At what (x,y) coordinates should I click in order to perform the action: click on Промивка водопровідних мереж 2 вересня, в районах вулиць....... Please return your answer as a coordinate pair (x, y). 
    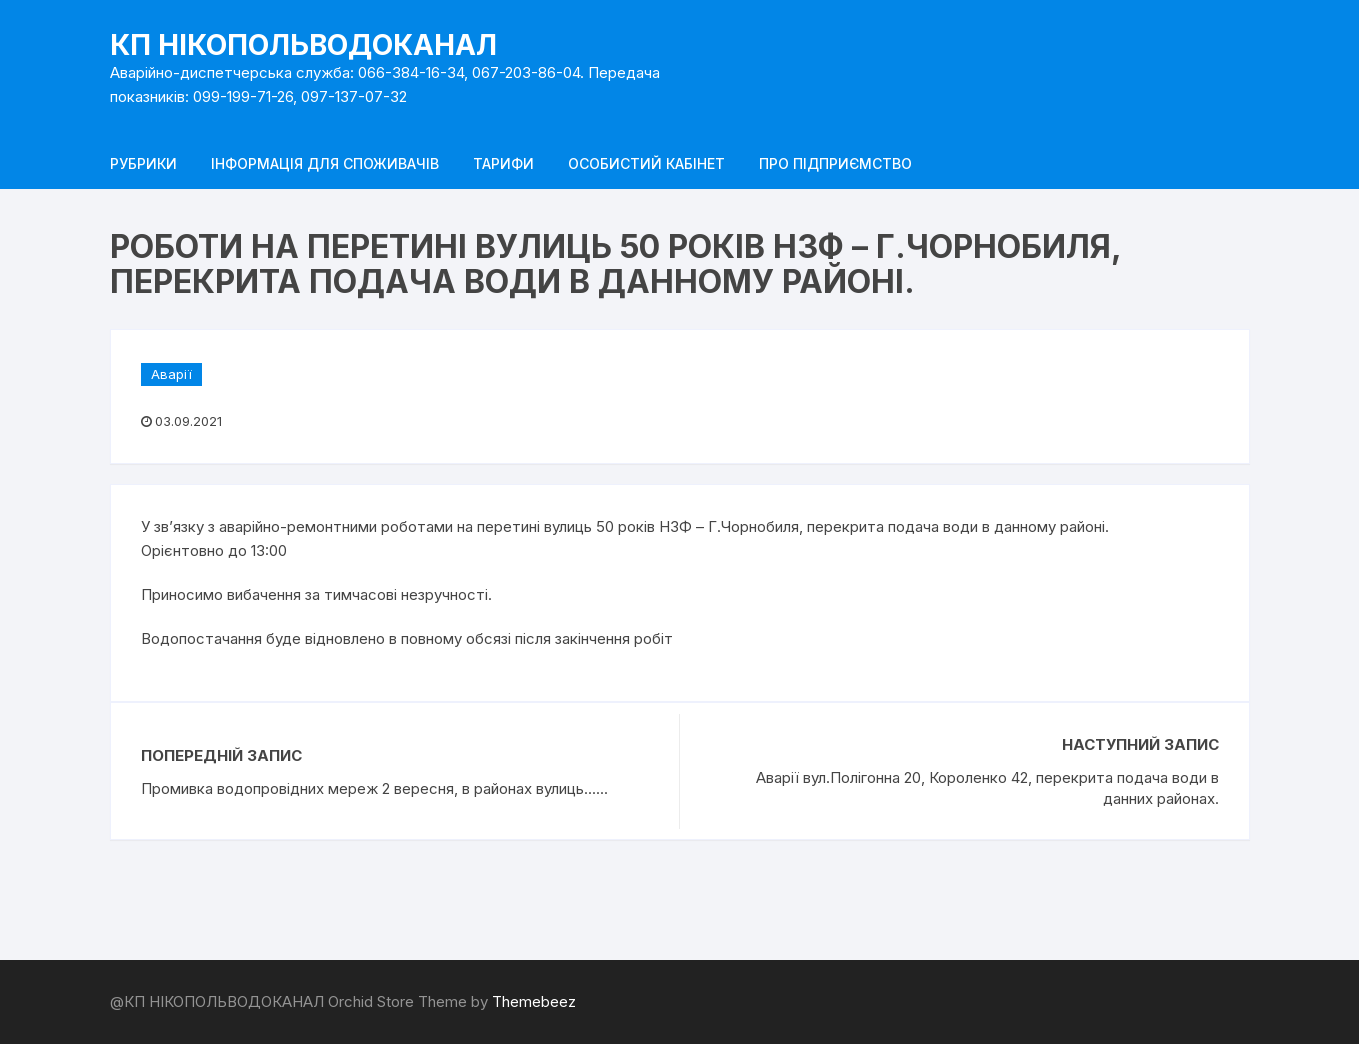
    Looking at the image, I should click on (374, 788).